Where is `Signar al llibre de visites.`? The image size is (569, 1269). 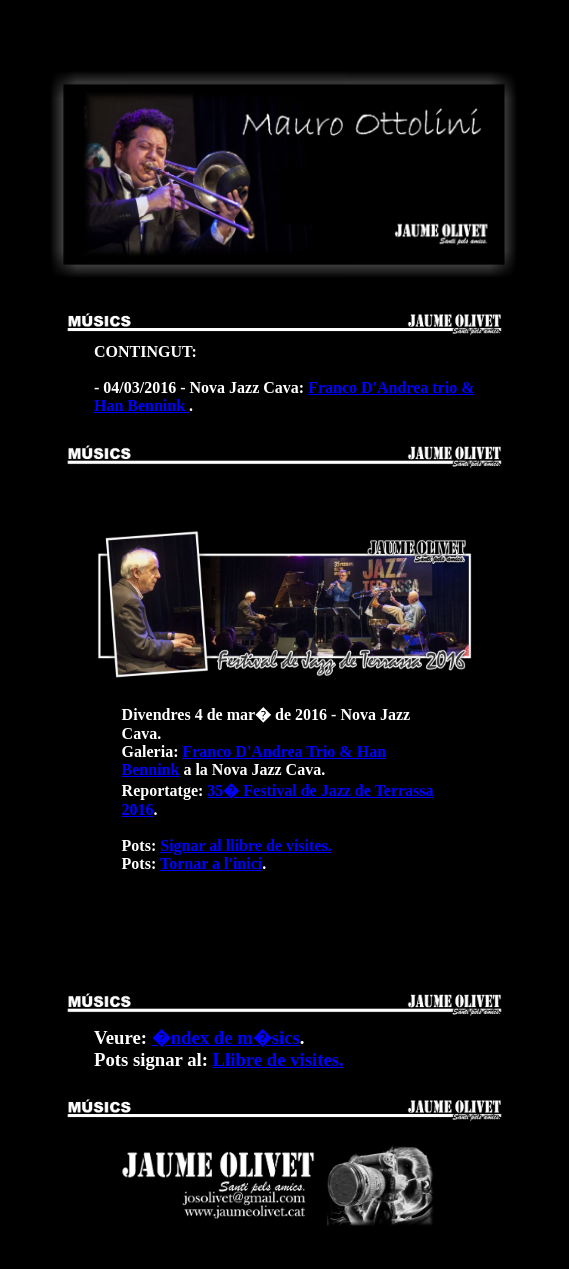
Signar al llibre de visites. is located at coordinates (245, 845).